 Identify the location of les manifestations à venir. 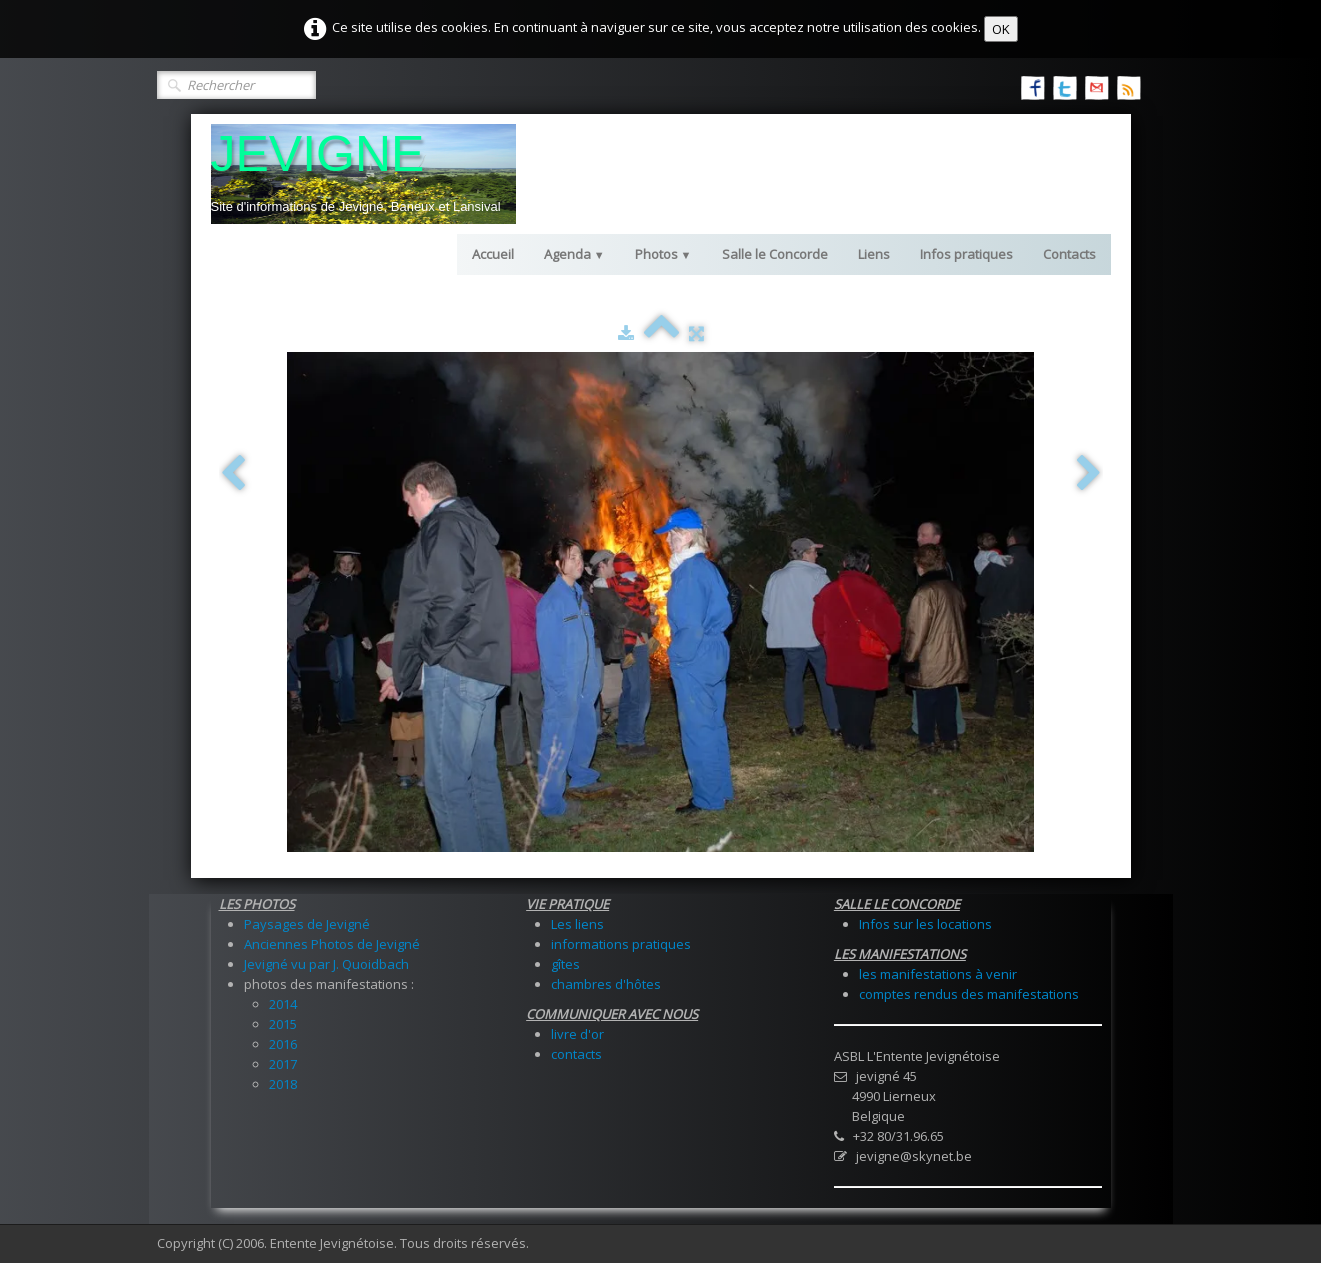
(938, 974).